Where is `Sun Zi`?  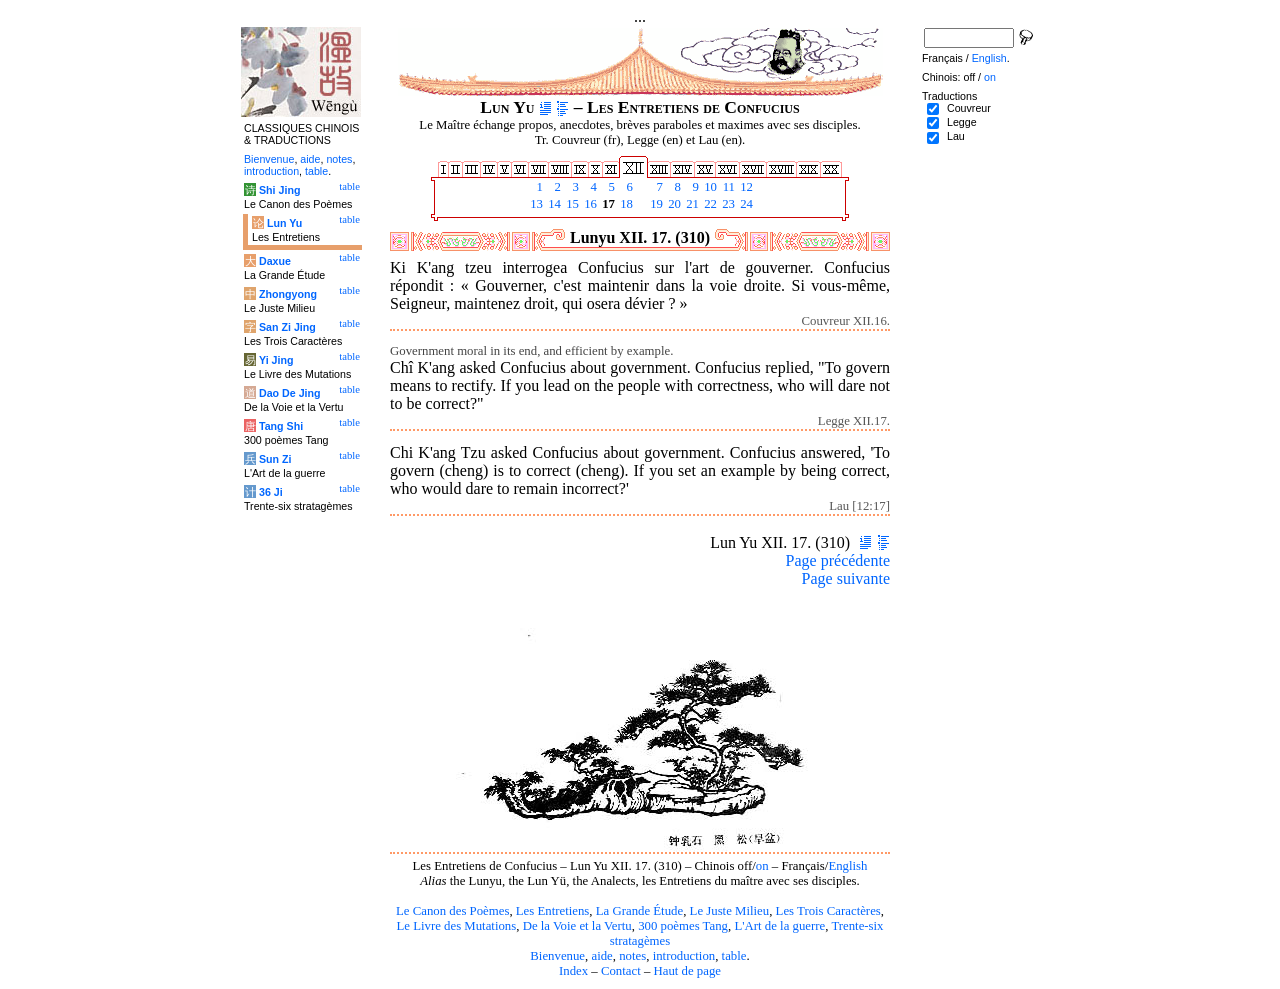
Sun Zi is located at coordinates (275, 459).